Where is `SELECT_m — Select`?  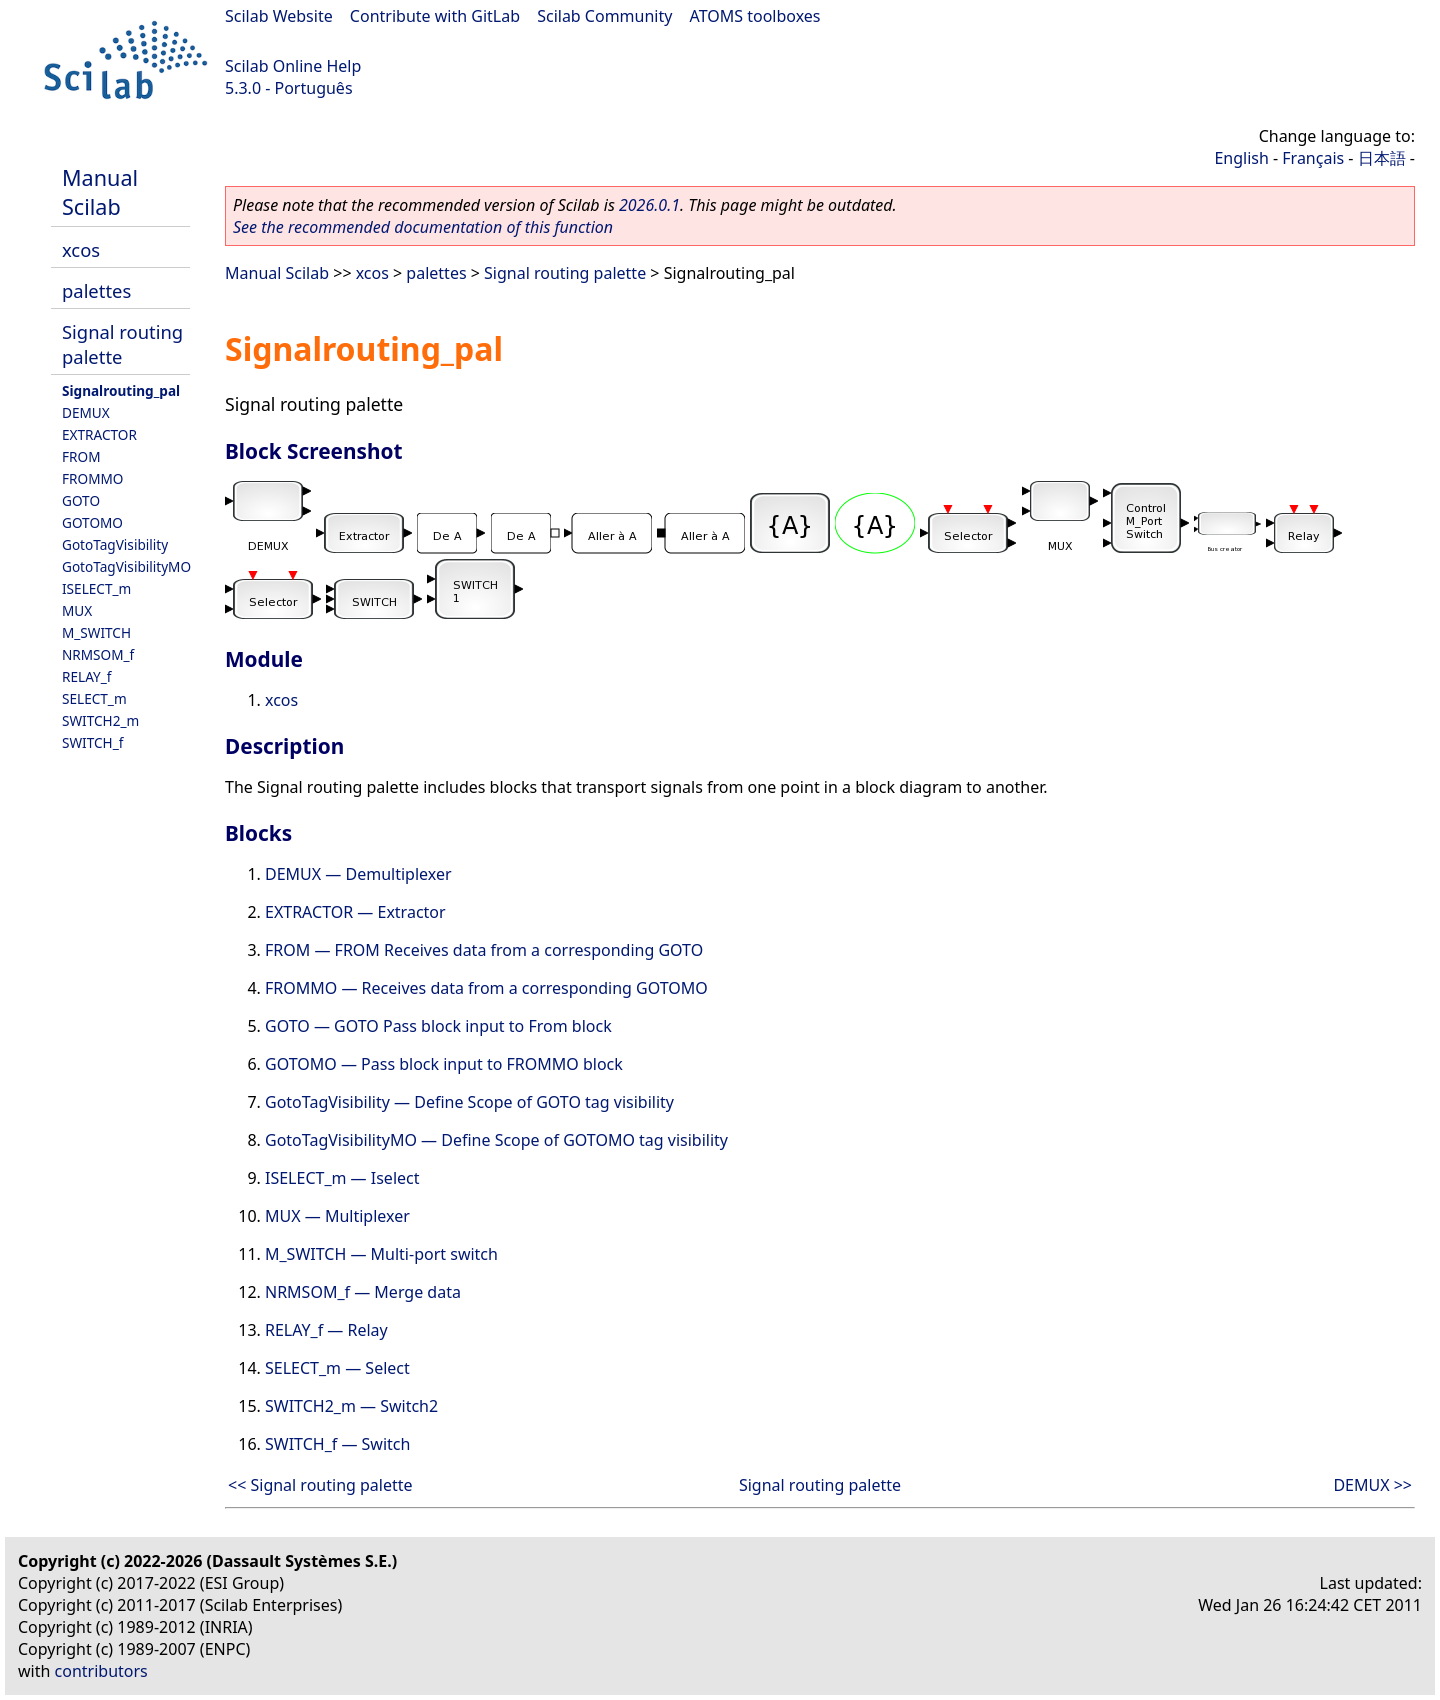
SELECT_m — Select is located at coordinates (337, 1368).